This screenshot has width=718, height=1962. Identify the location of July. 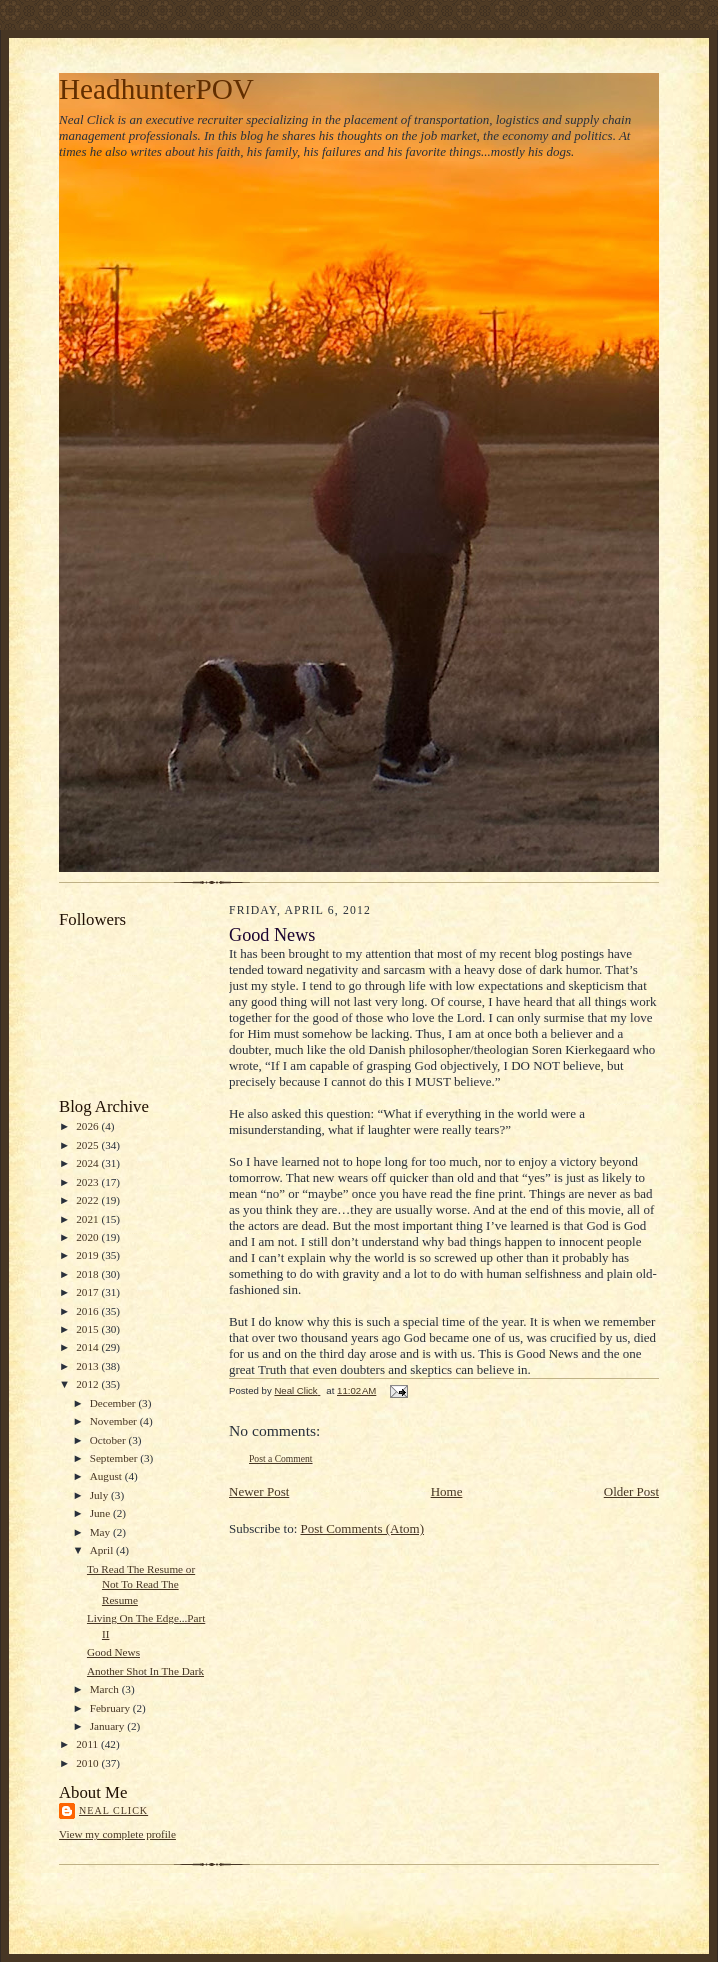
(100, 1495).